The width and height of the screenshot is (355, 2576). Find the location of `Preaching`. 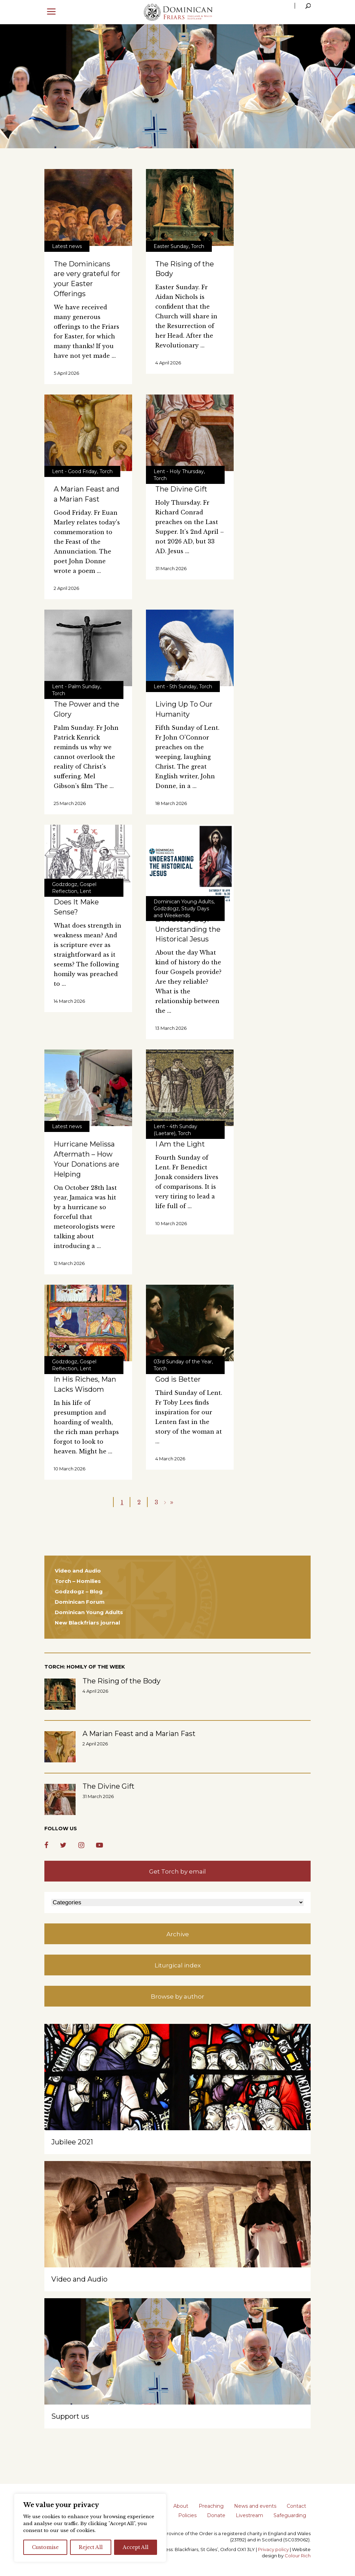

Preaching is located at coordinates (211, 2506).